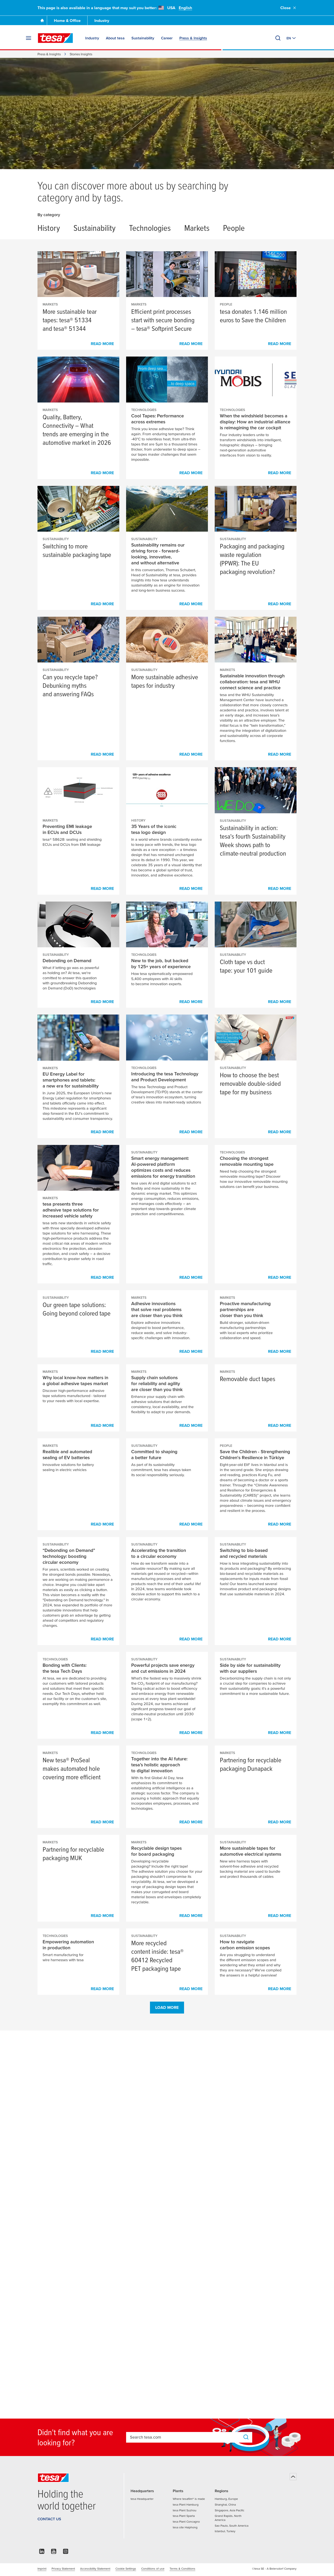 This screenshot has height=2576, width=334. What do you see at coordinates (42, 20) in the screenshot?
I see `[Go To Homepage]` at bounding box center [42, 20].